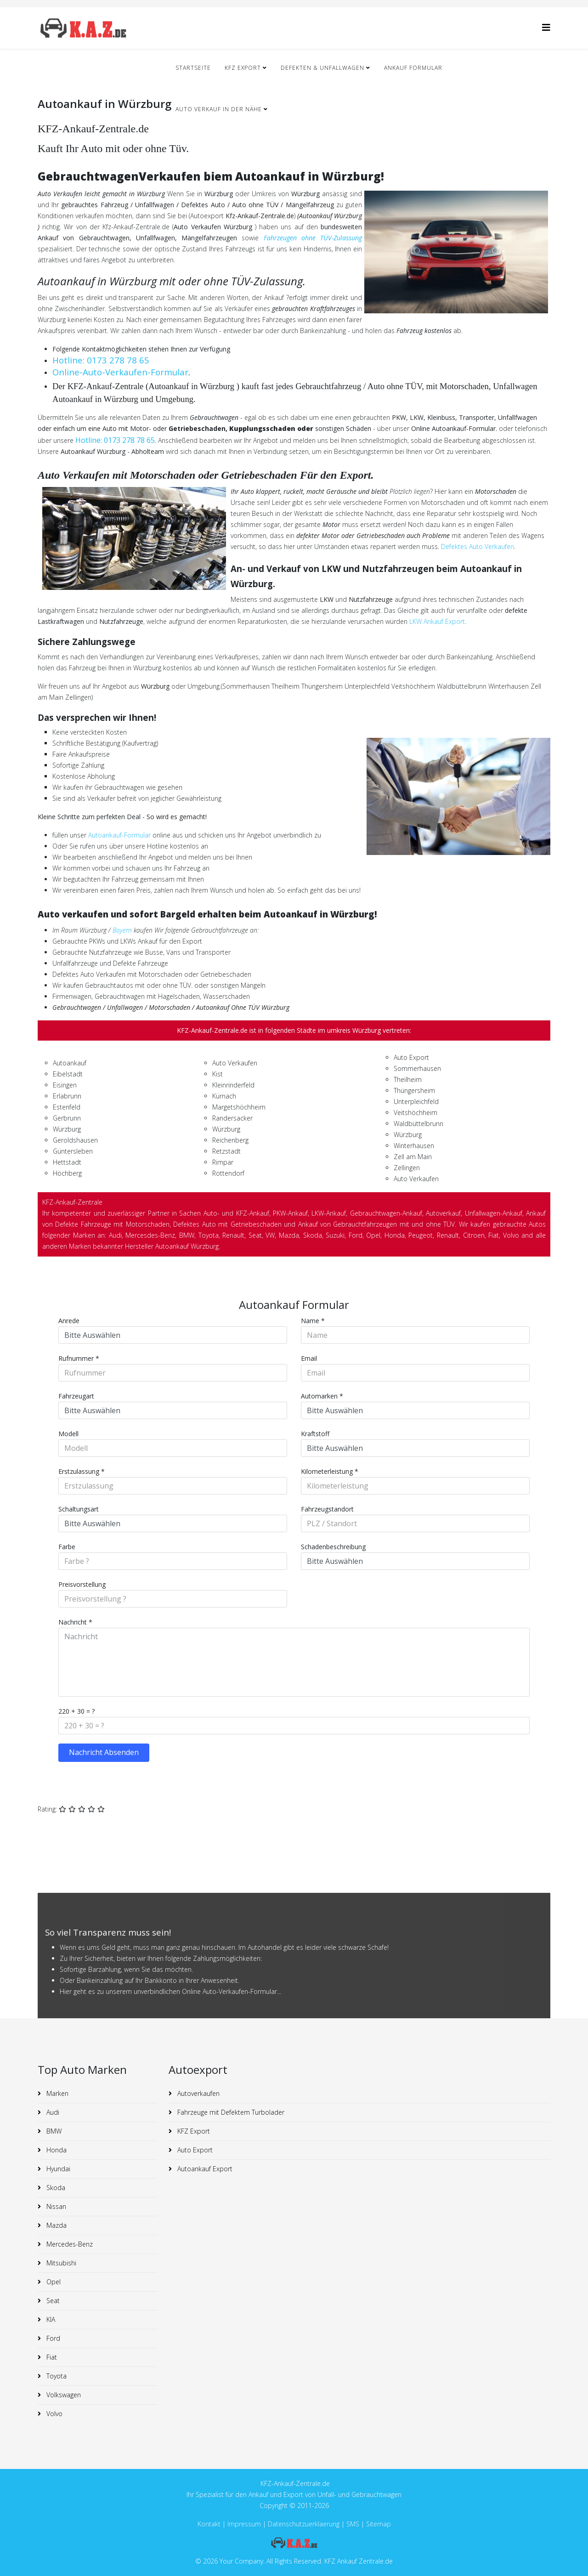 The width and height of the screenshot is (588, 2576). I want to click on Mercedes-Benz, so click(69, 2244).